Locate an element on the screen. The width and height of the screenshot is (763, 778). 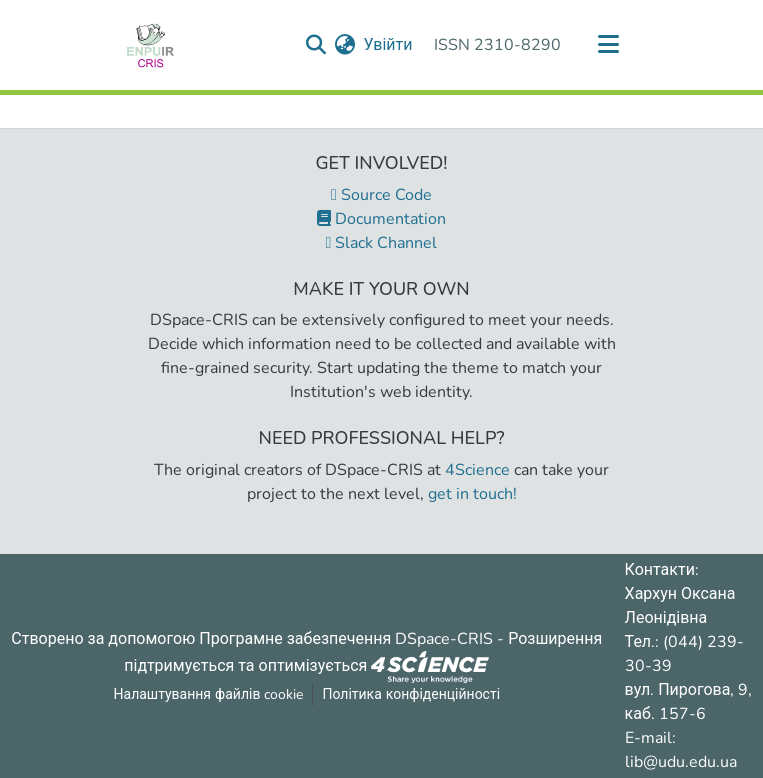
Documentation is located at coordinates (381, 219).